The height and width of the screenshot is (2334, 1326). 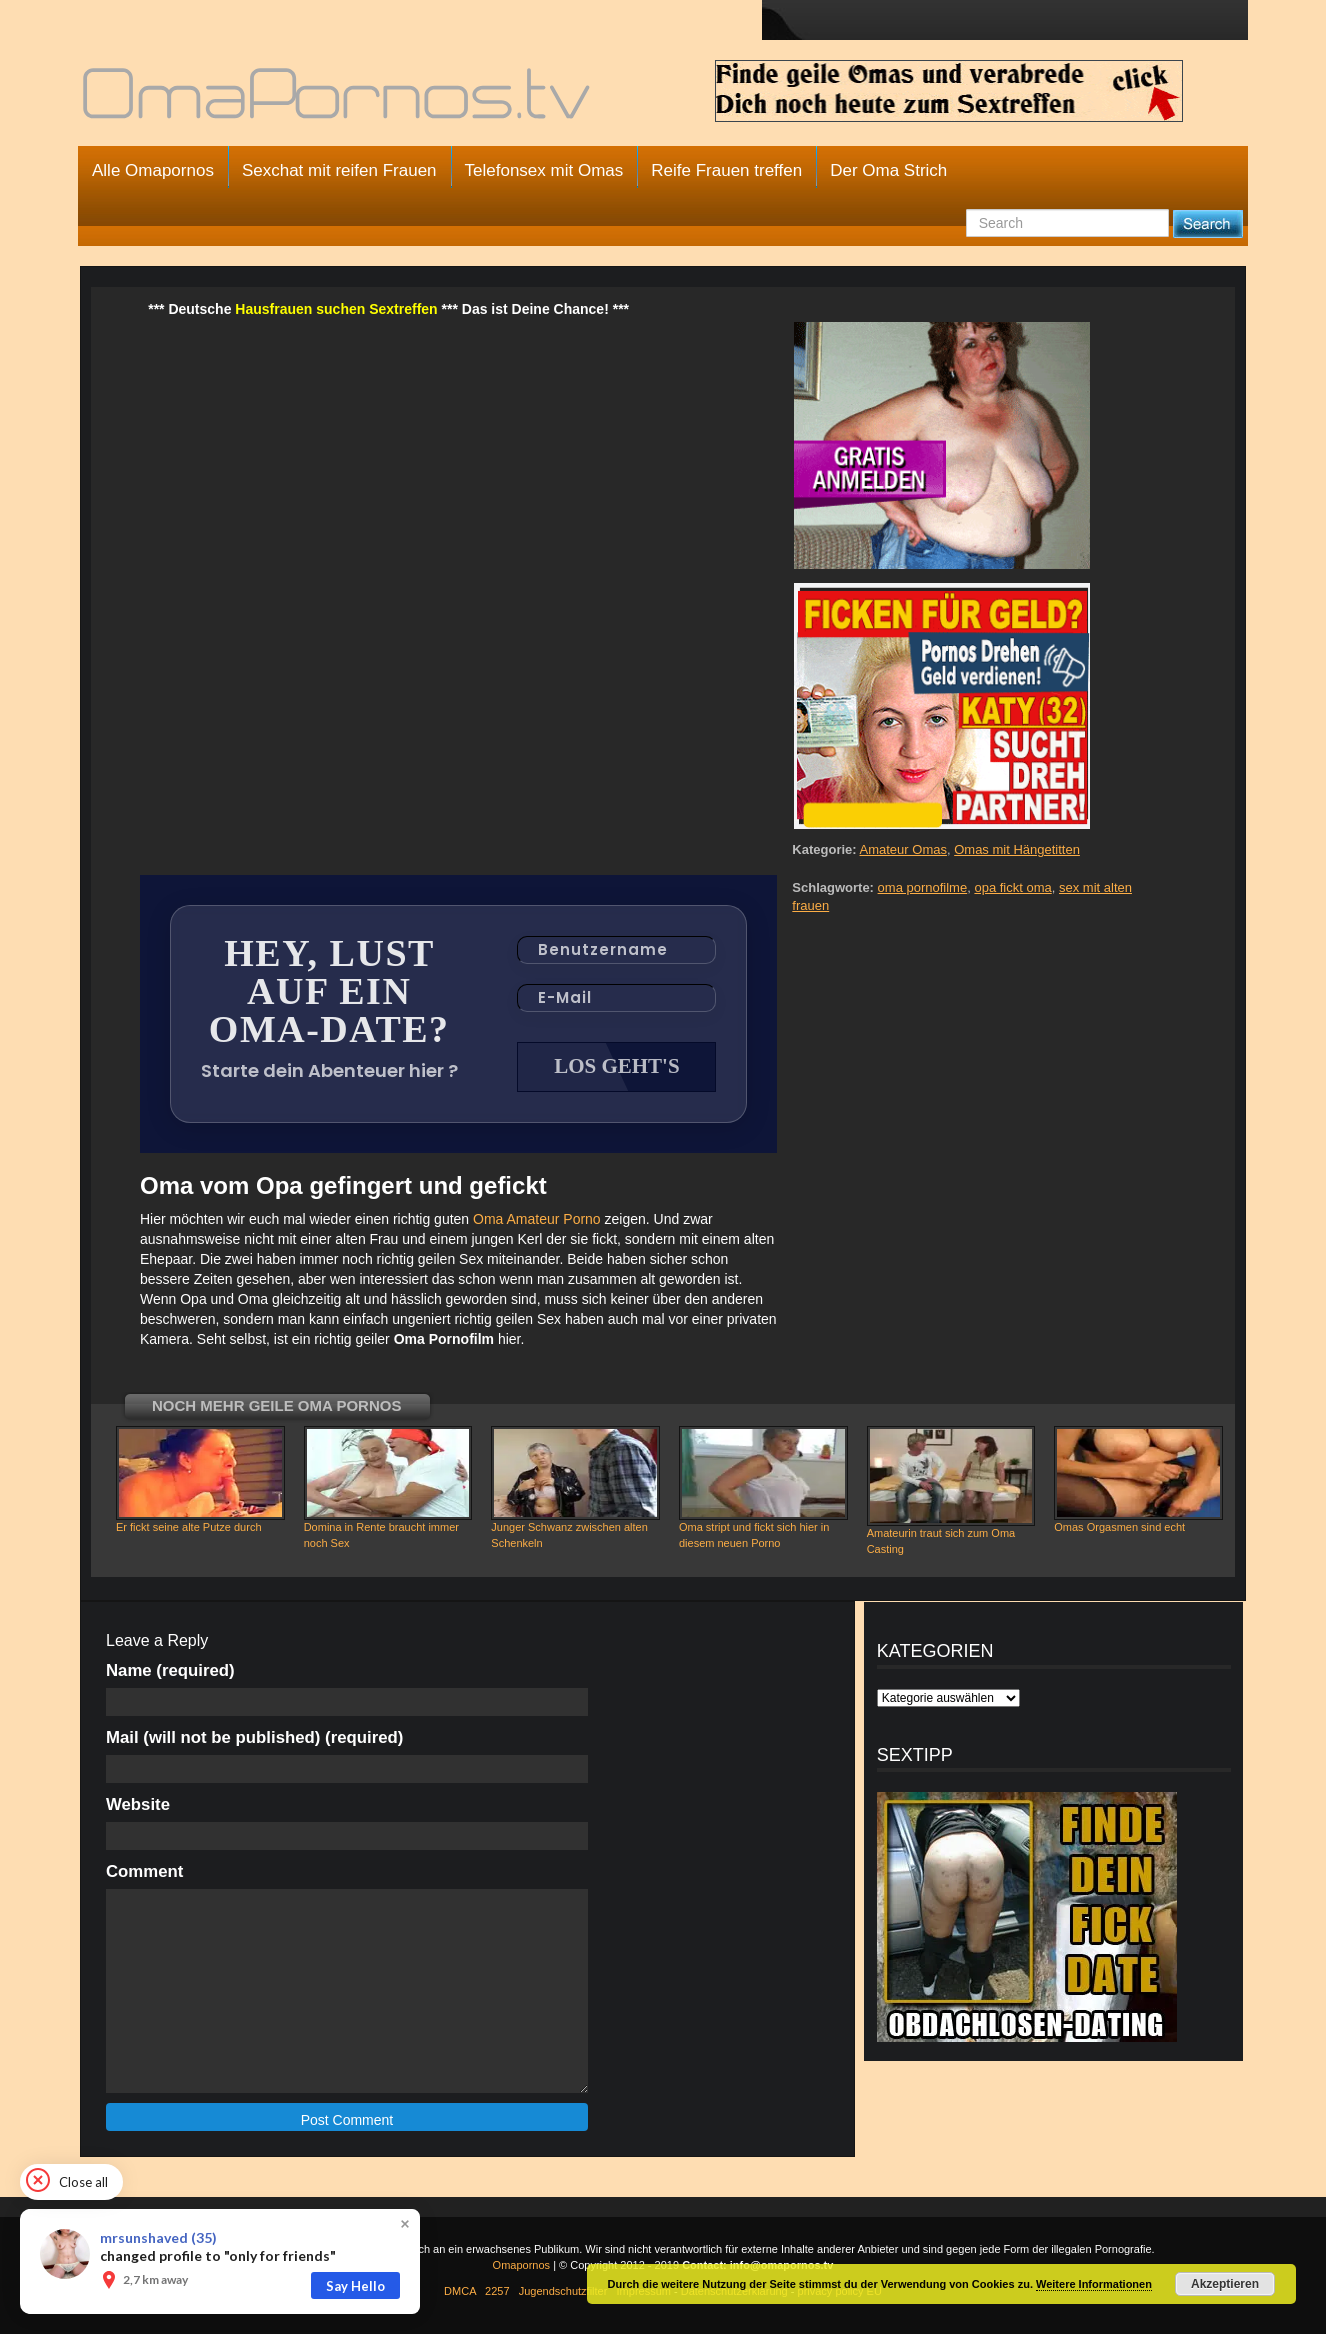 I want to click on Sexchat mit reifen Frauen, so click(x=339, y=170).